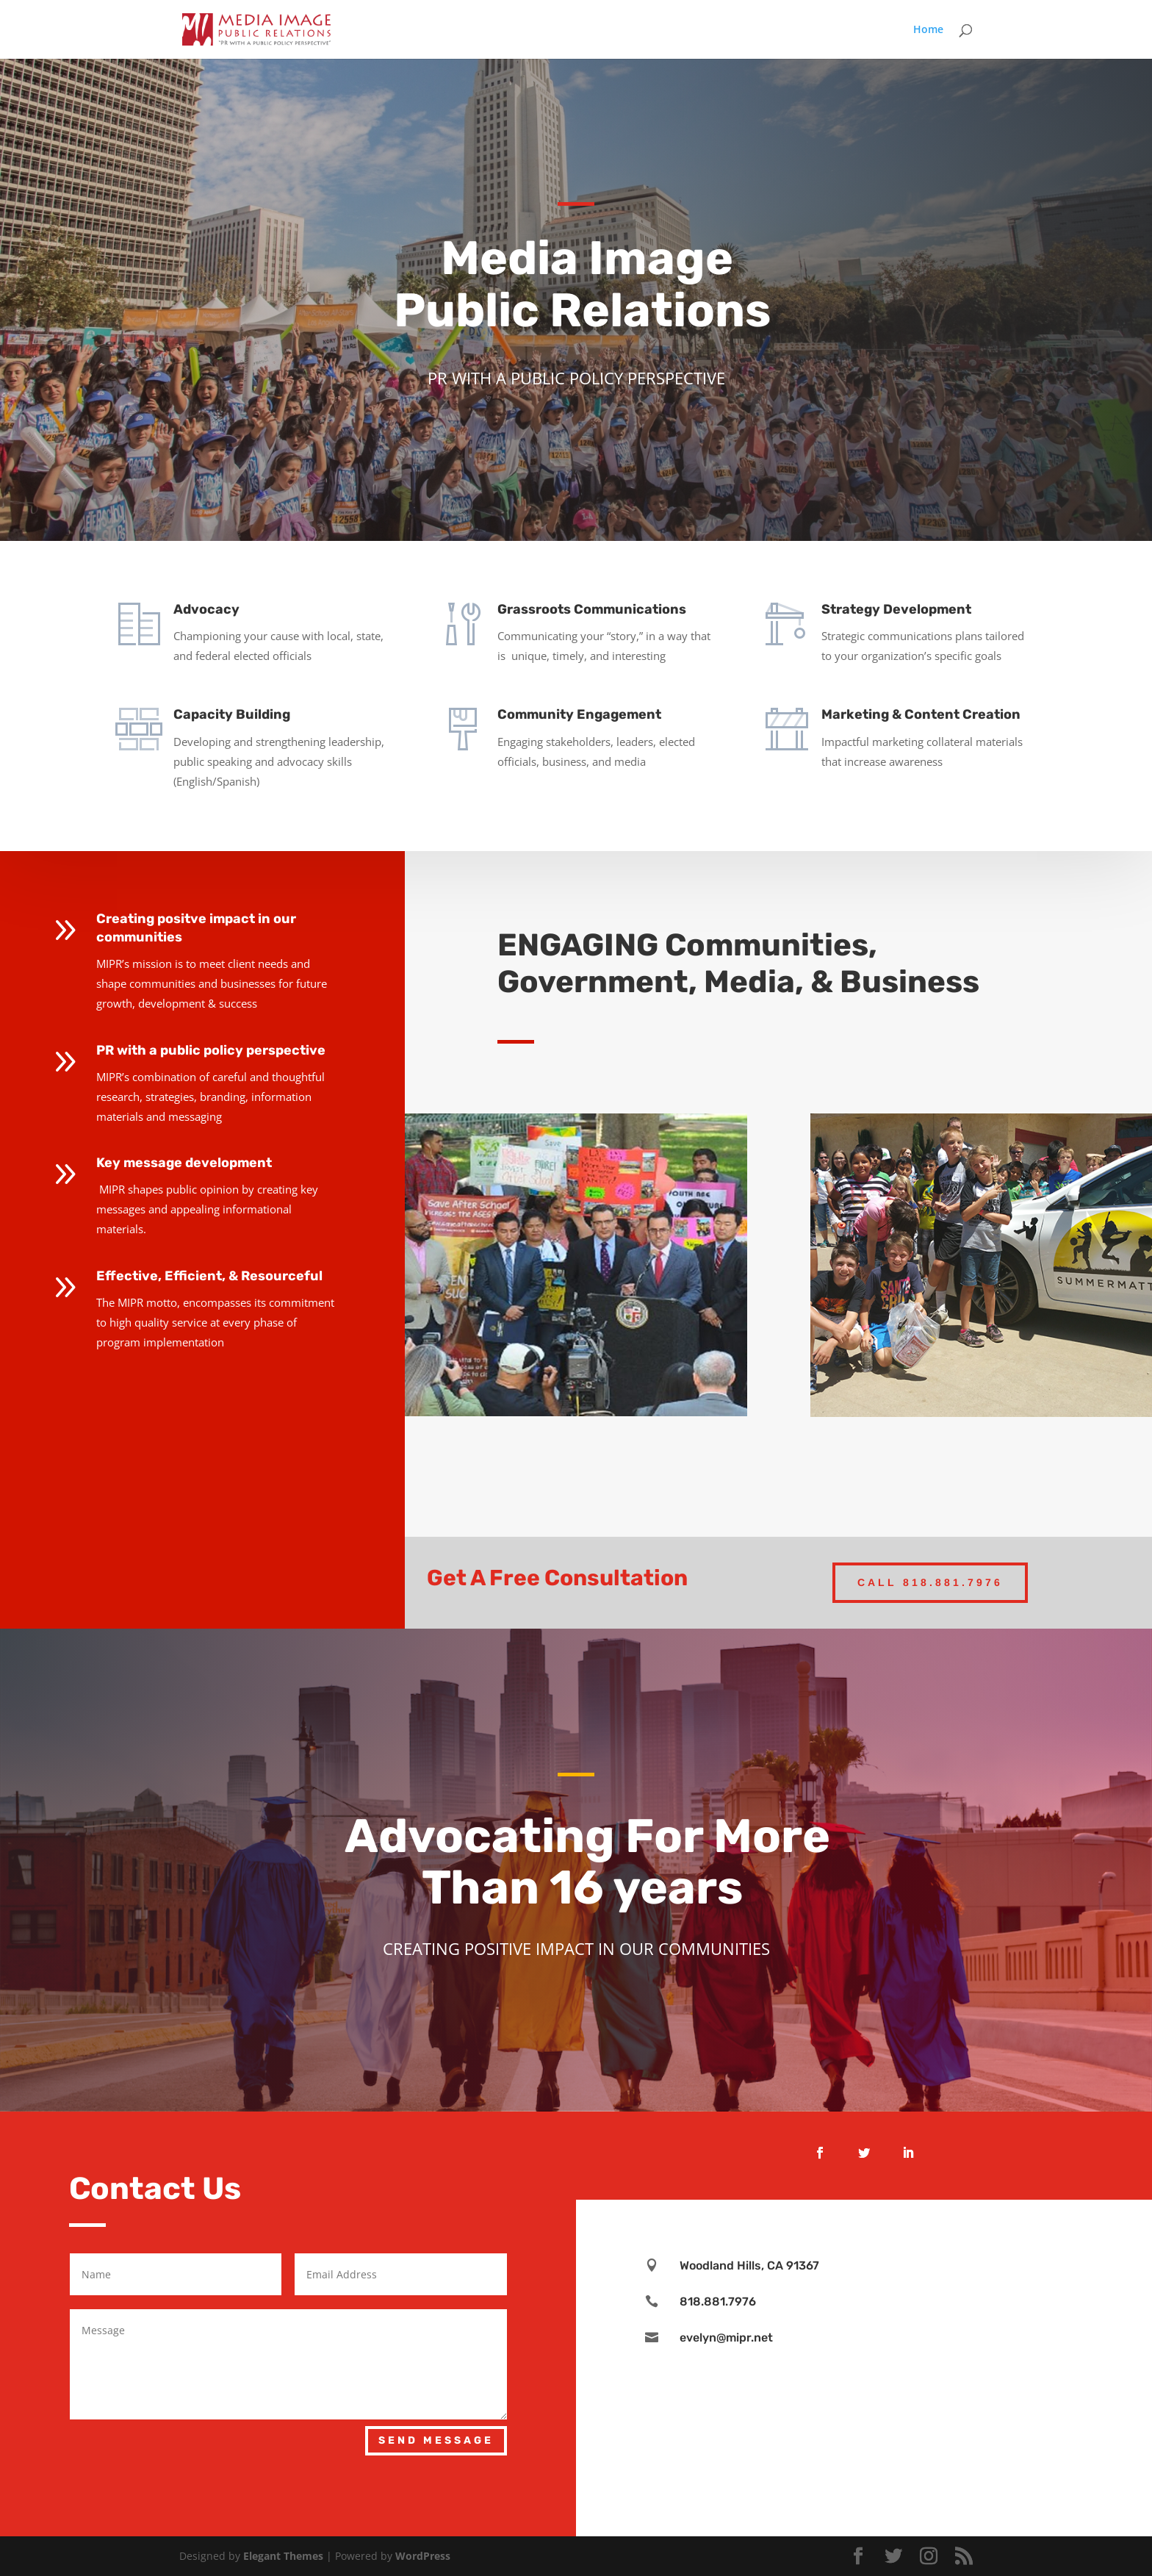  Describe the element at coordinates (422, 2556) in the screenshot. I see `WordPress` at that location.